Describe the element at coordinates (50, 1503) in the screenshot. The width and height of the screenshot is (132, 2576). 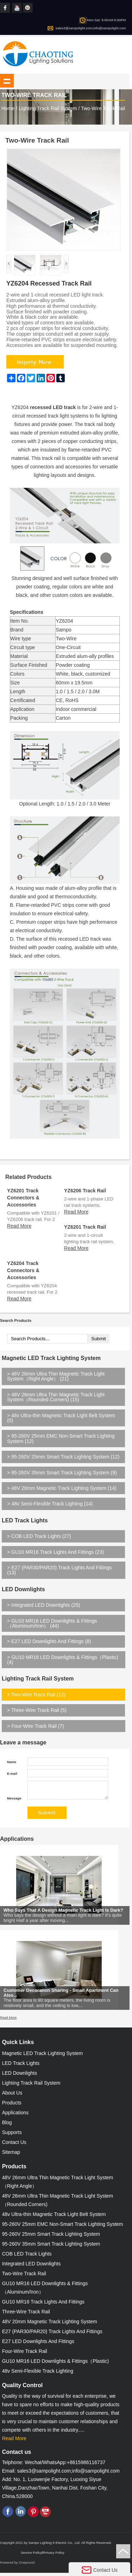
I see `48v Semi-Flexible Track Lighting (14)` at that location.